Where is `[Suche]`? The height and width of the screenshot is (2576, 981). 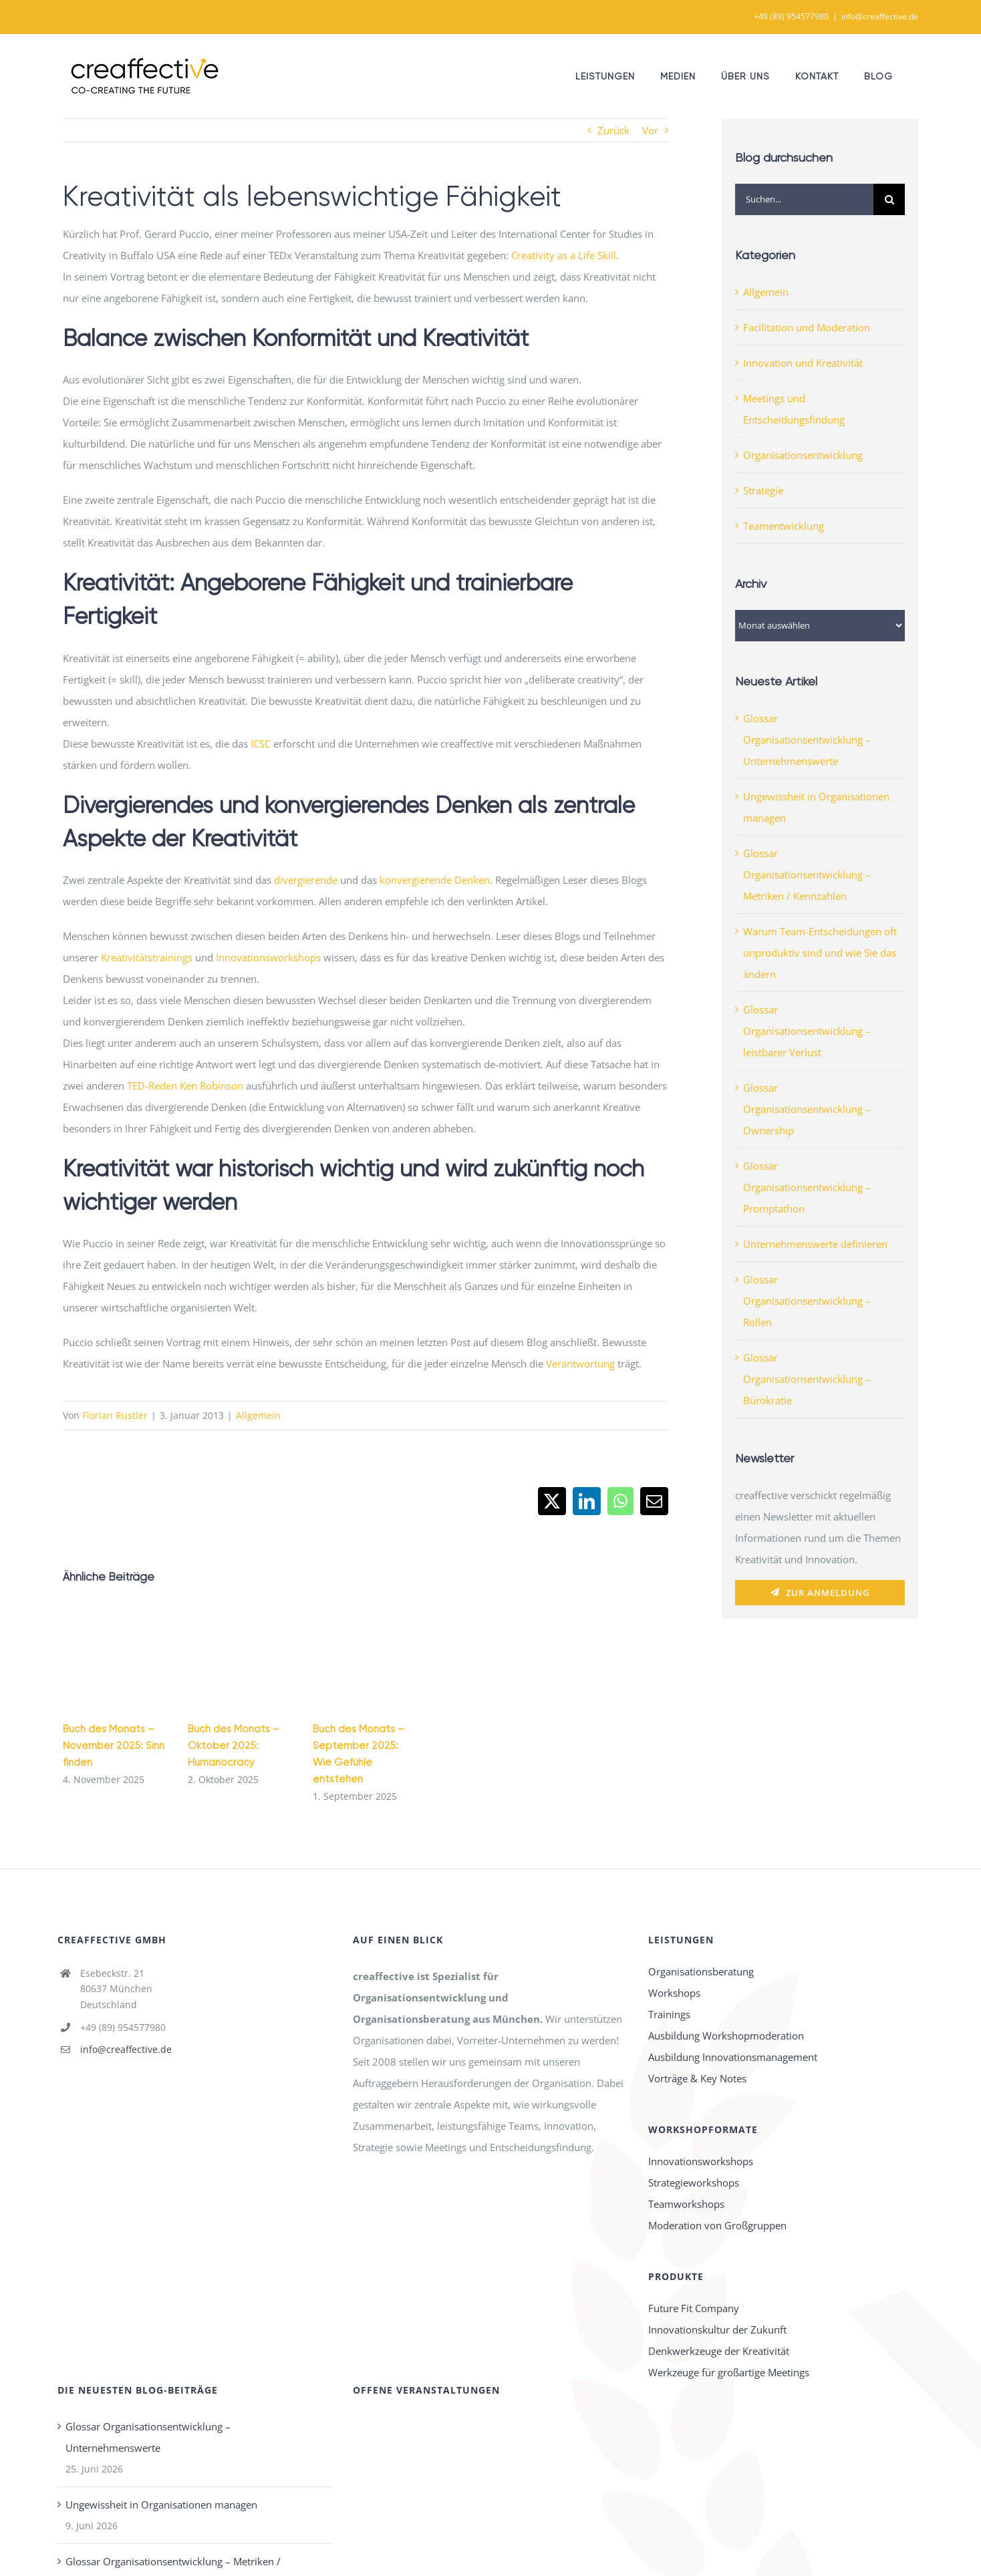
[Suche] is located at coordinates (889, 199).